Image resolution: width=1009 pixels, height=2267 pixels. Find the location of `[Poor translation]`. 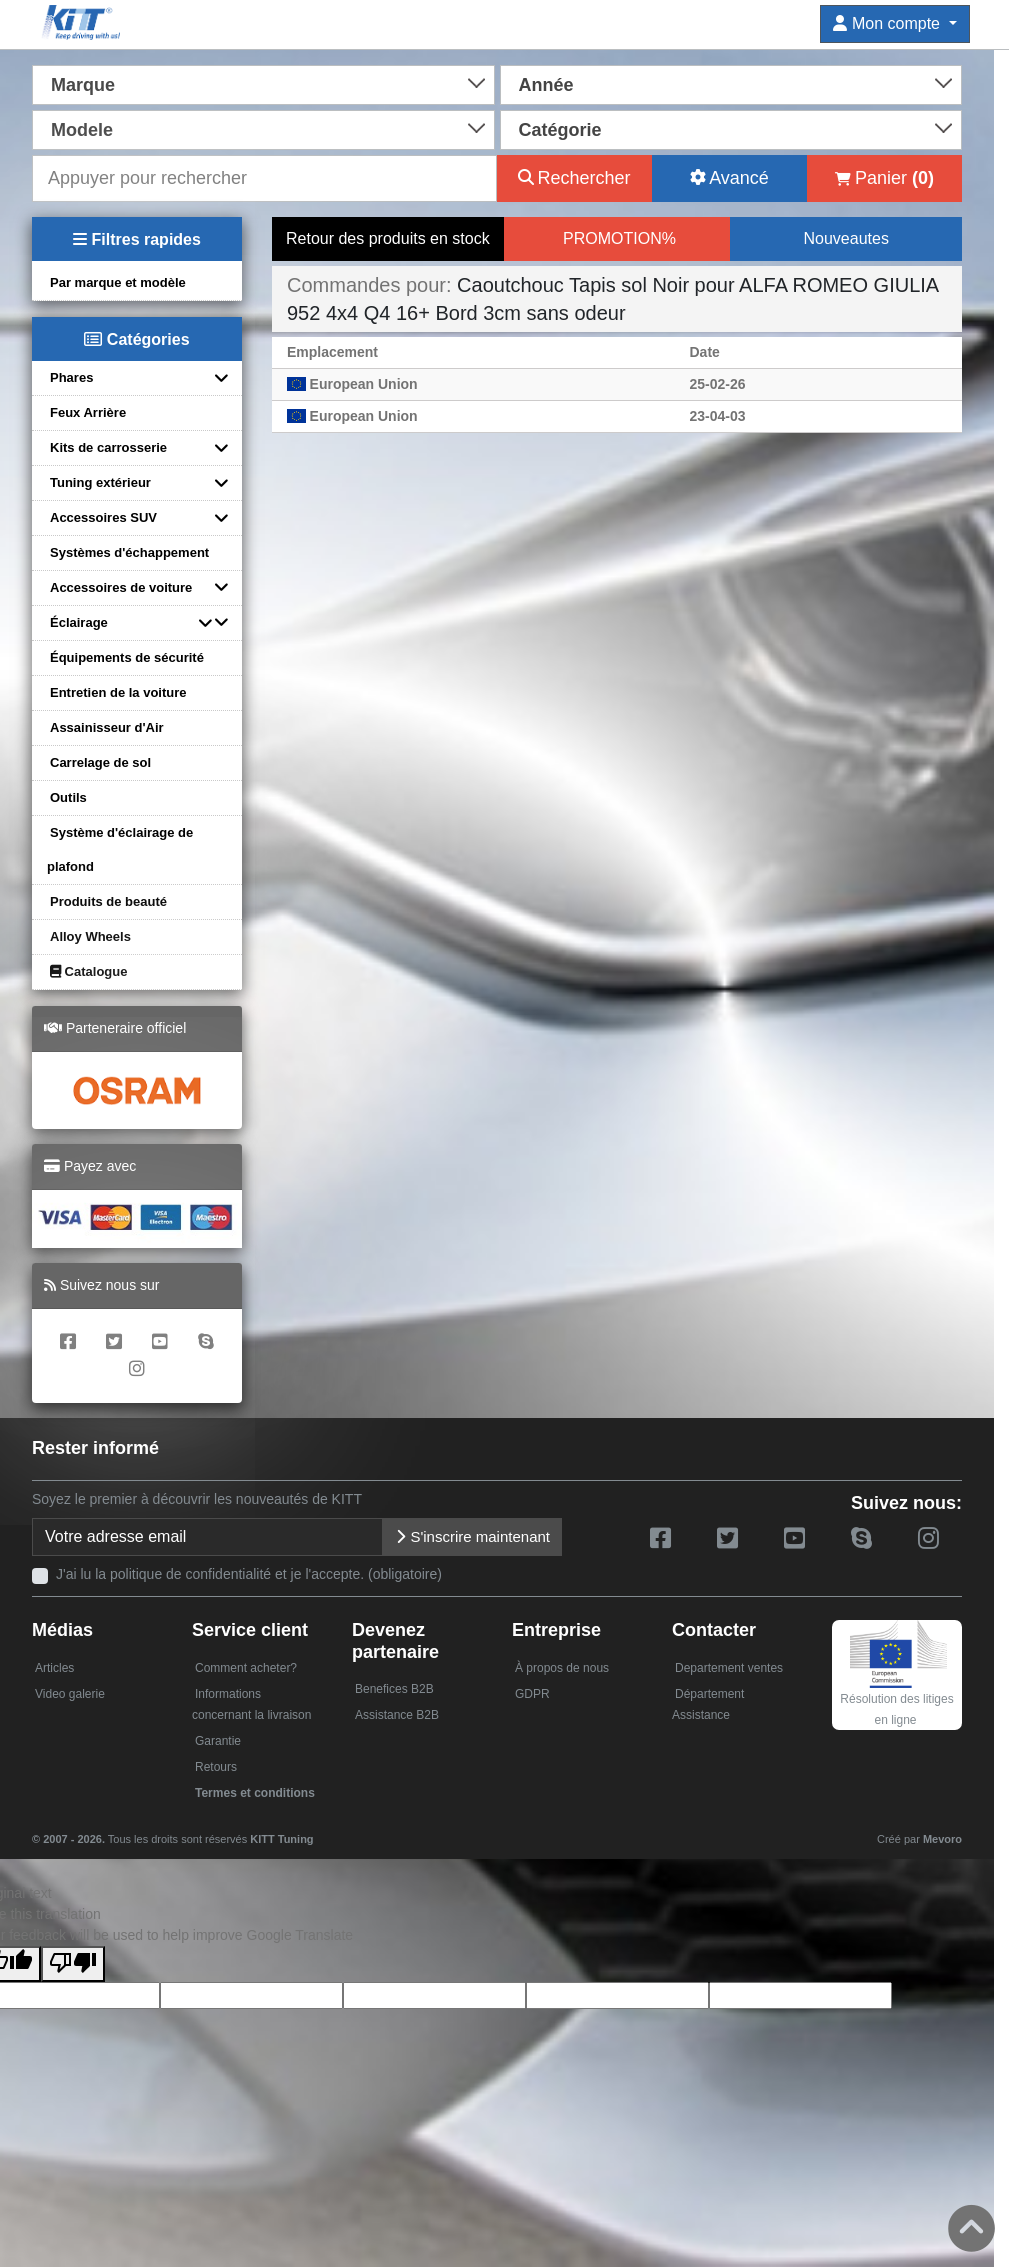

[Poor translation] is located at coordinates (73, 1964).